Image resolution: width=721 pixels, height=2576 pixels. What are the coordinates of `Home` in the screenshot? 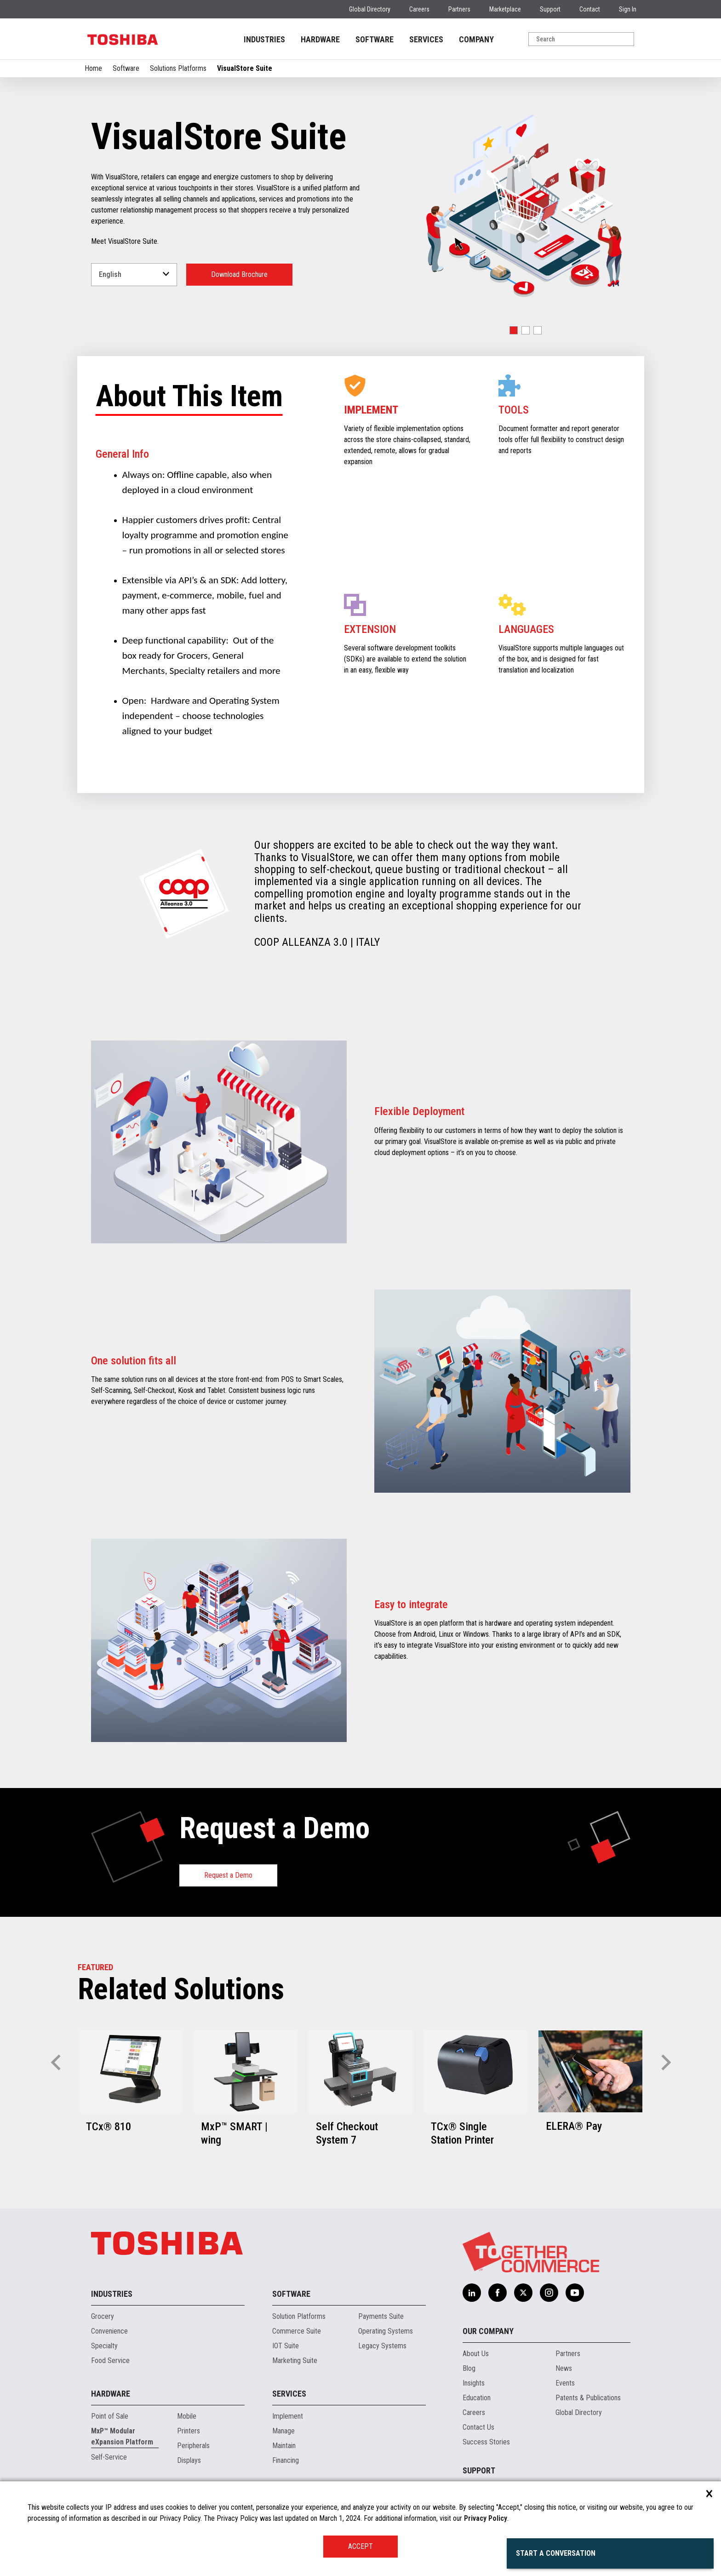 It's located at (93, 68).